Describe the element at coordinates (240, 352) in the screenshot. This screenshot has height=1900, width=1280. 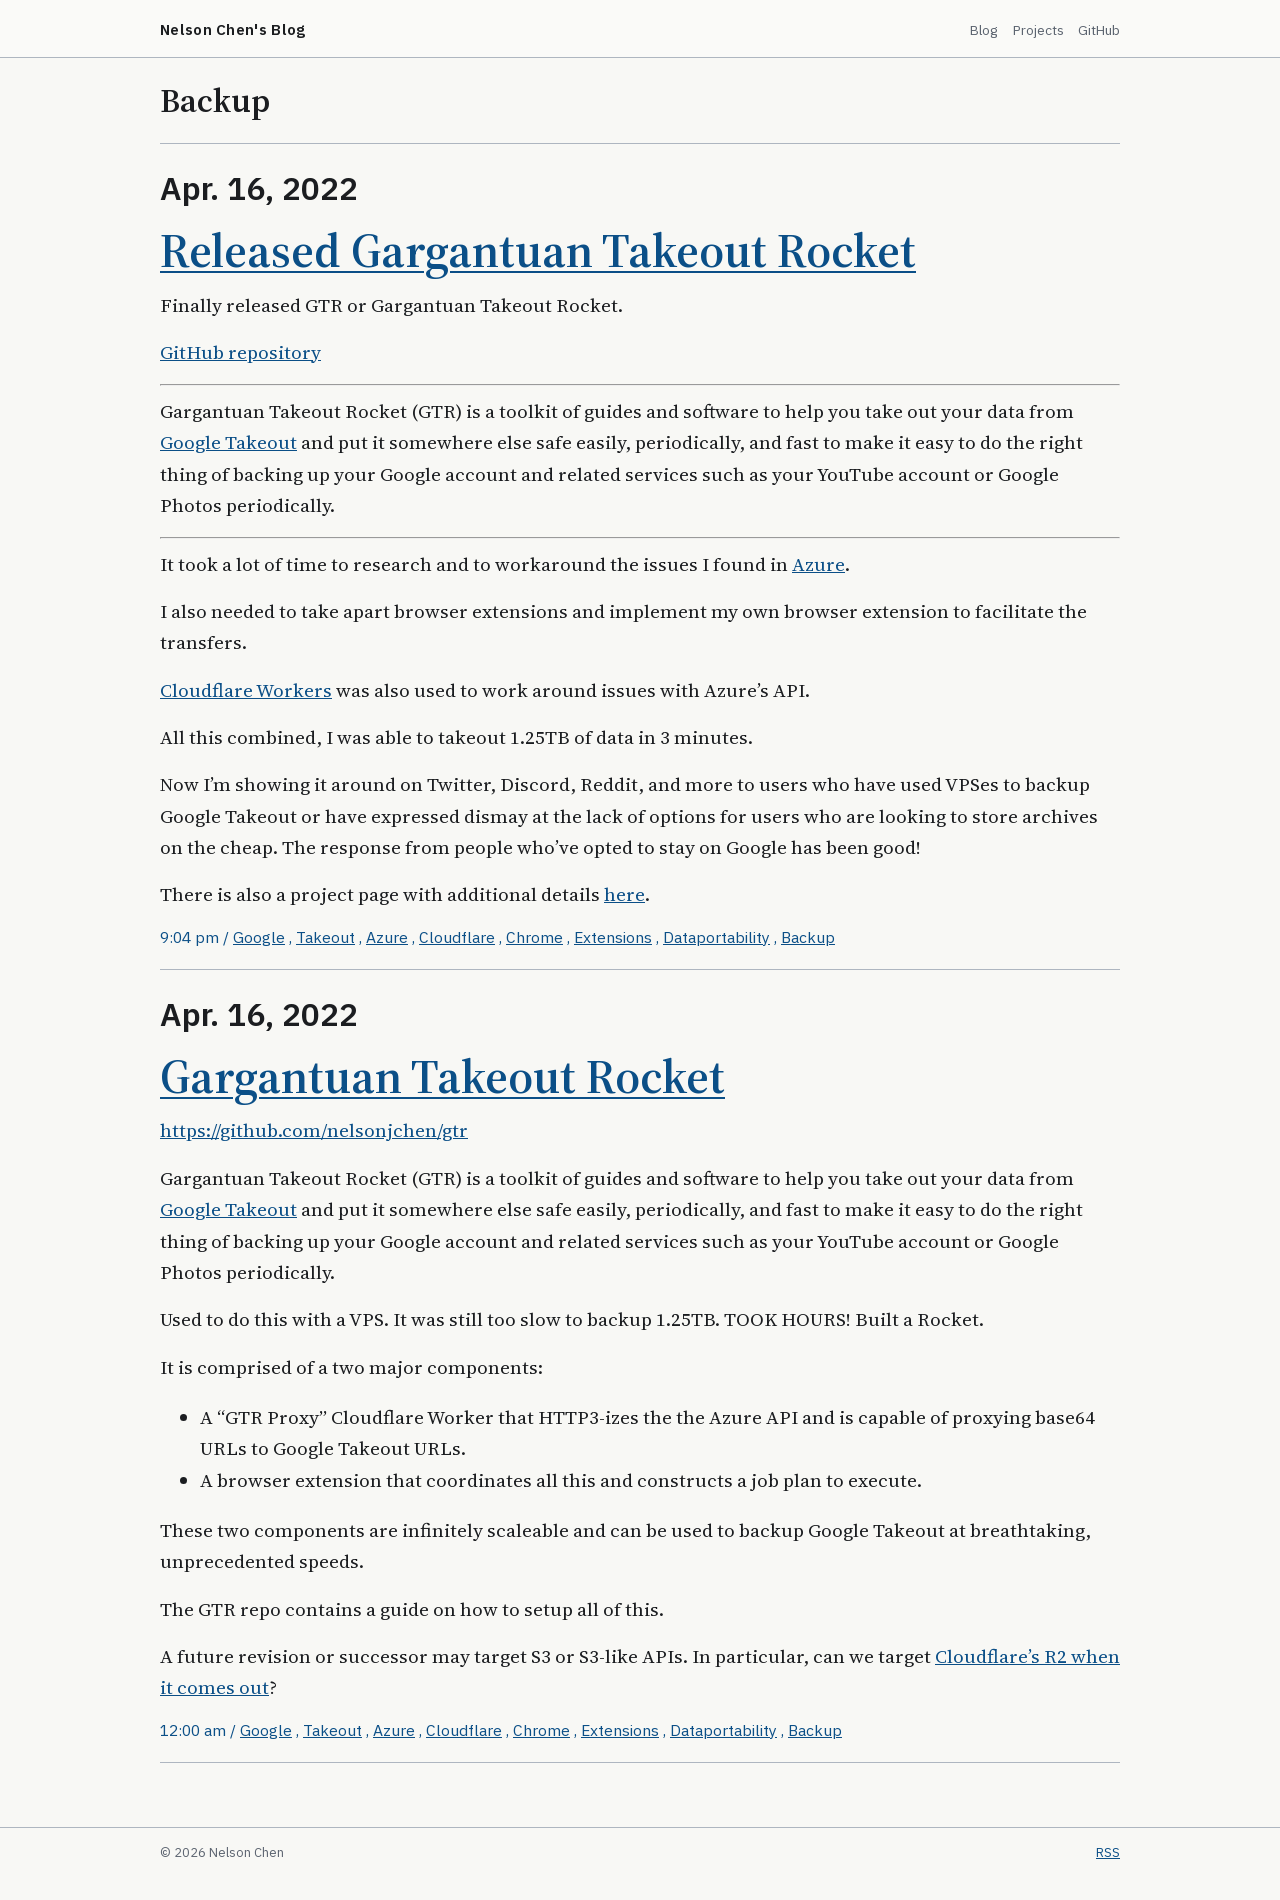
I see `GitHub repository` at that location.